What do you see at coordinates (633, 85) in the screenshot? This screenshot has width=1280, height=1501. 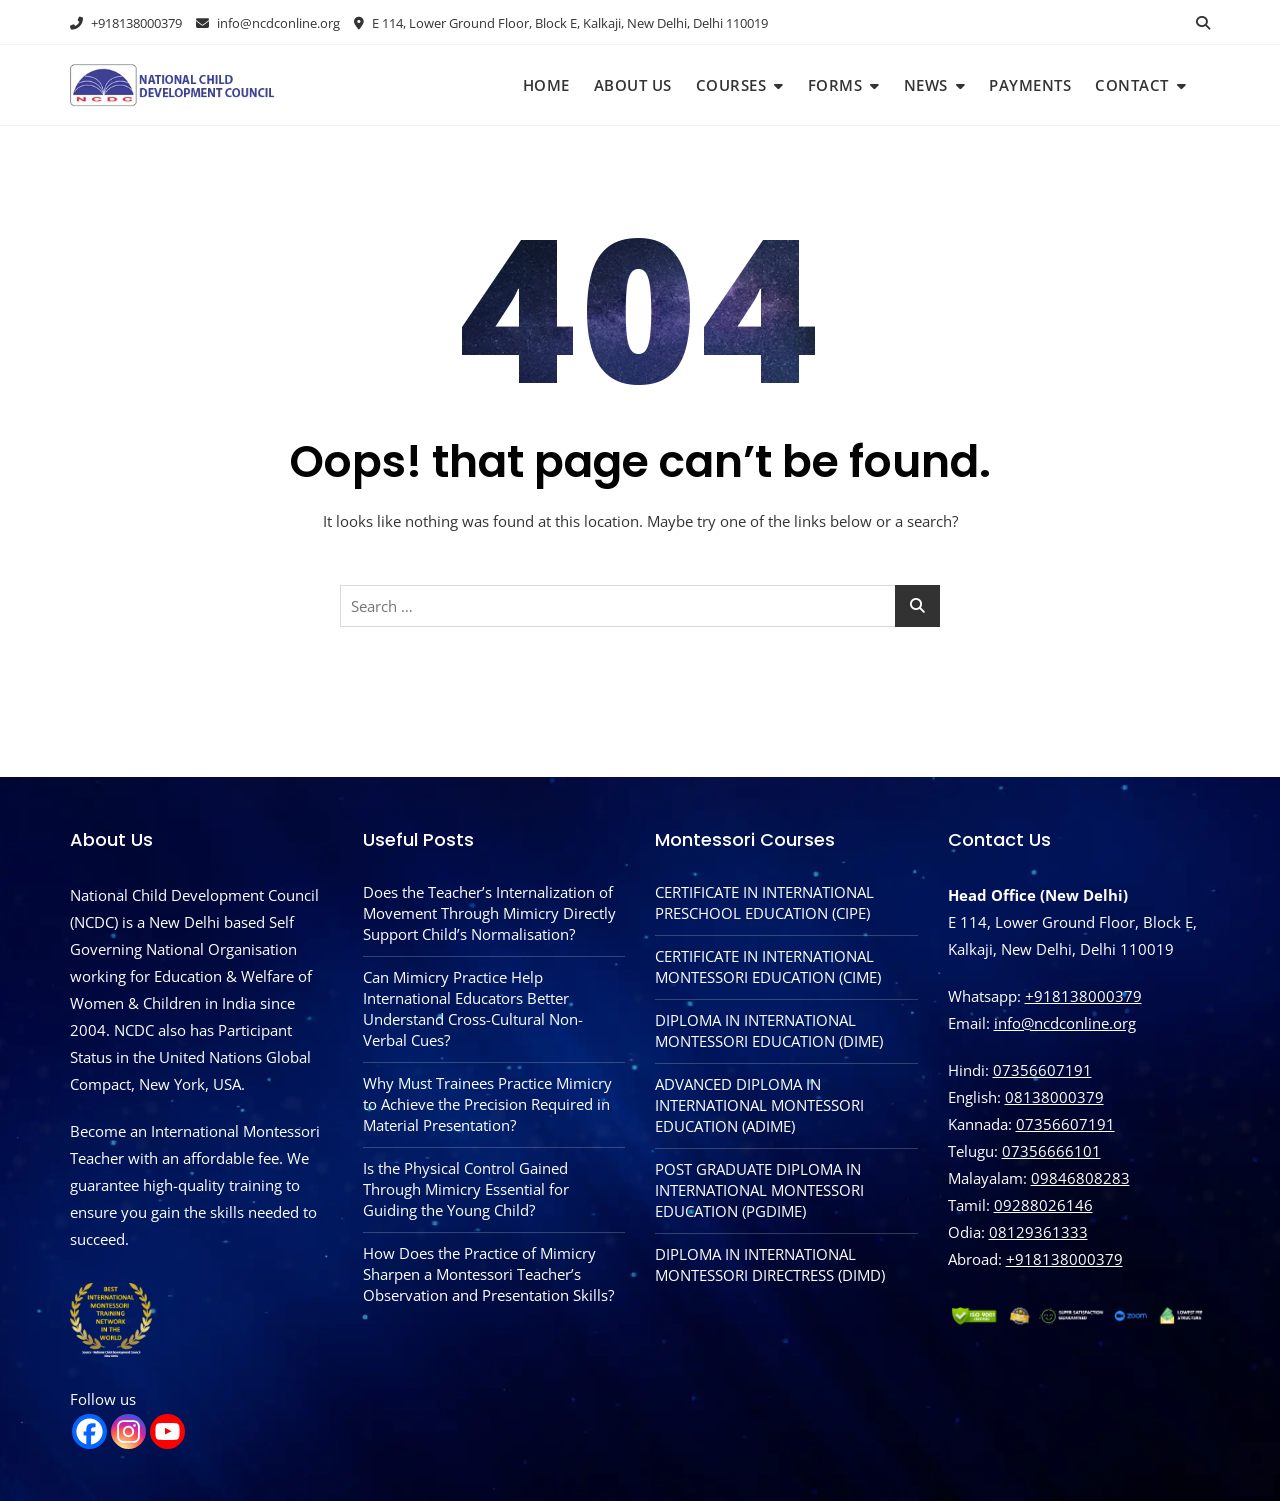 I see `About Us` at bounding box center [633, 85].